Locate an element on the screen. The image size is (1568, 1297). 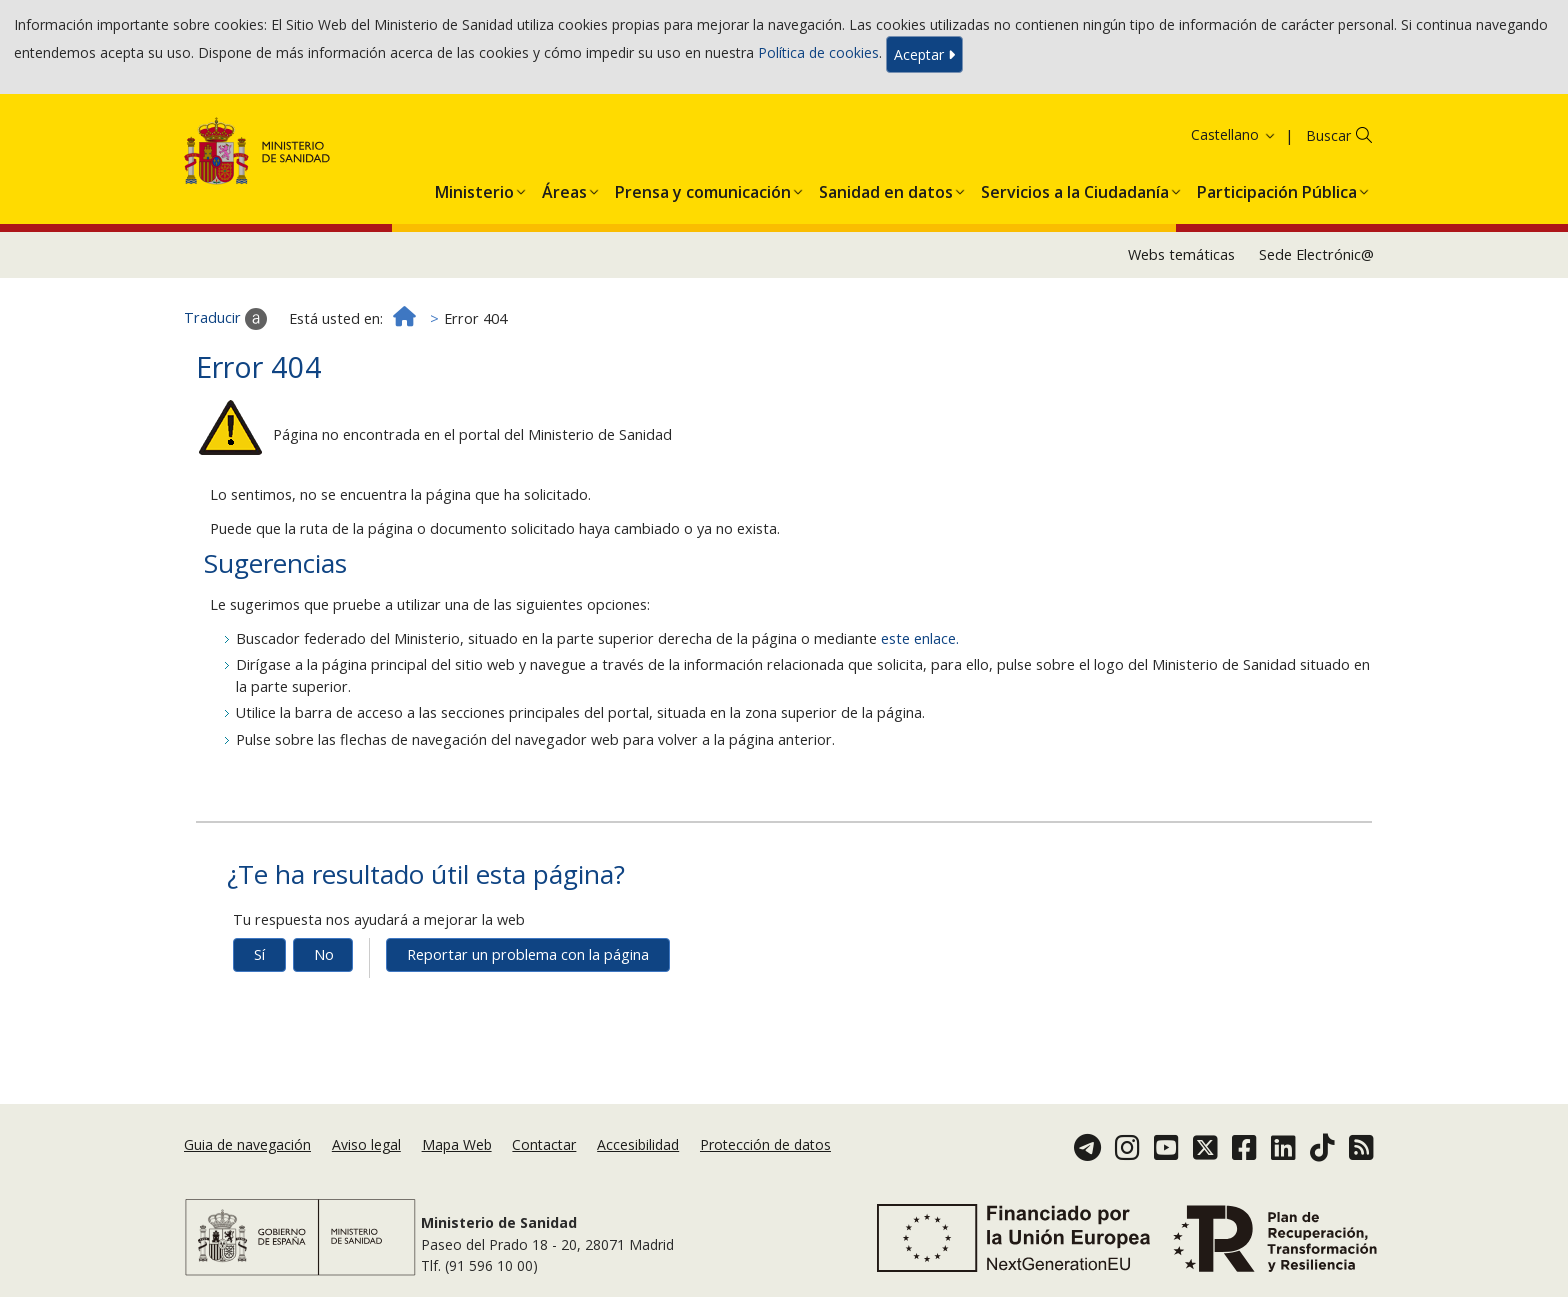
Mapa Web is located at coordinates (457, 1144).